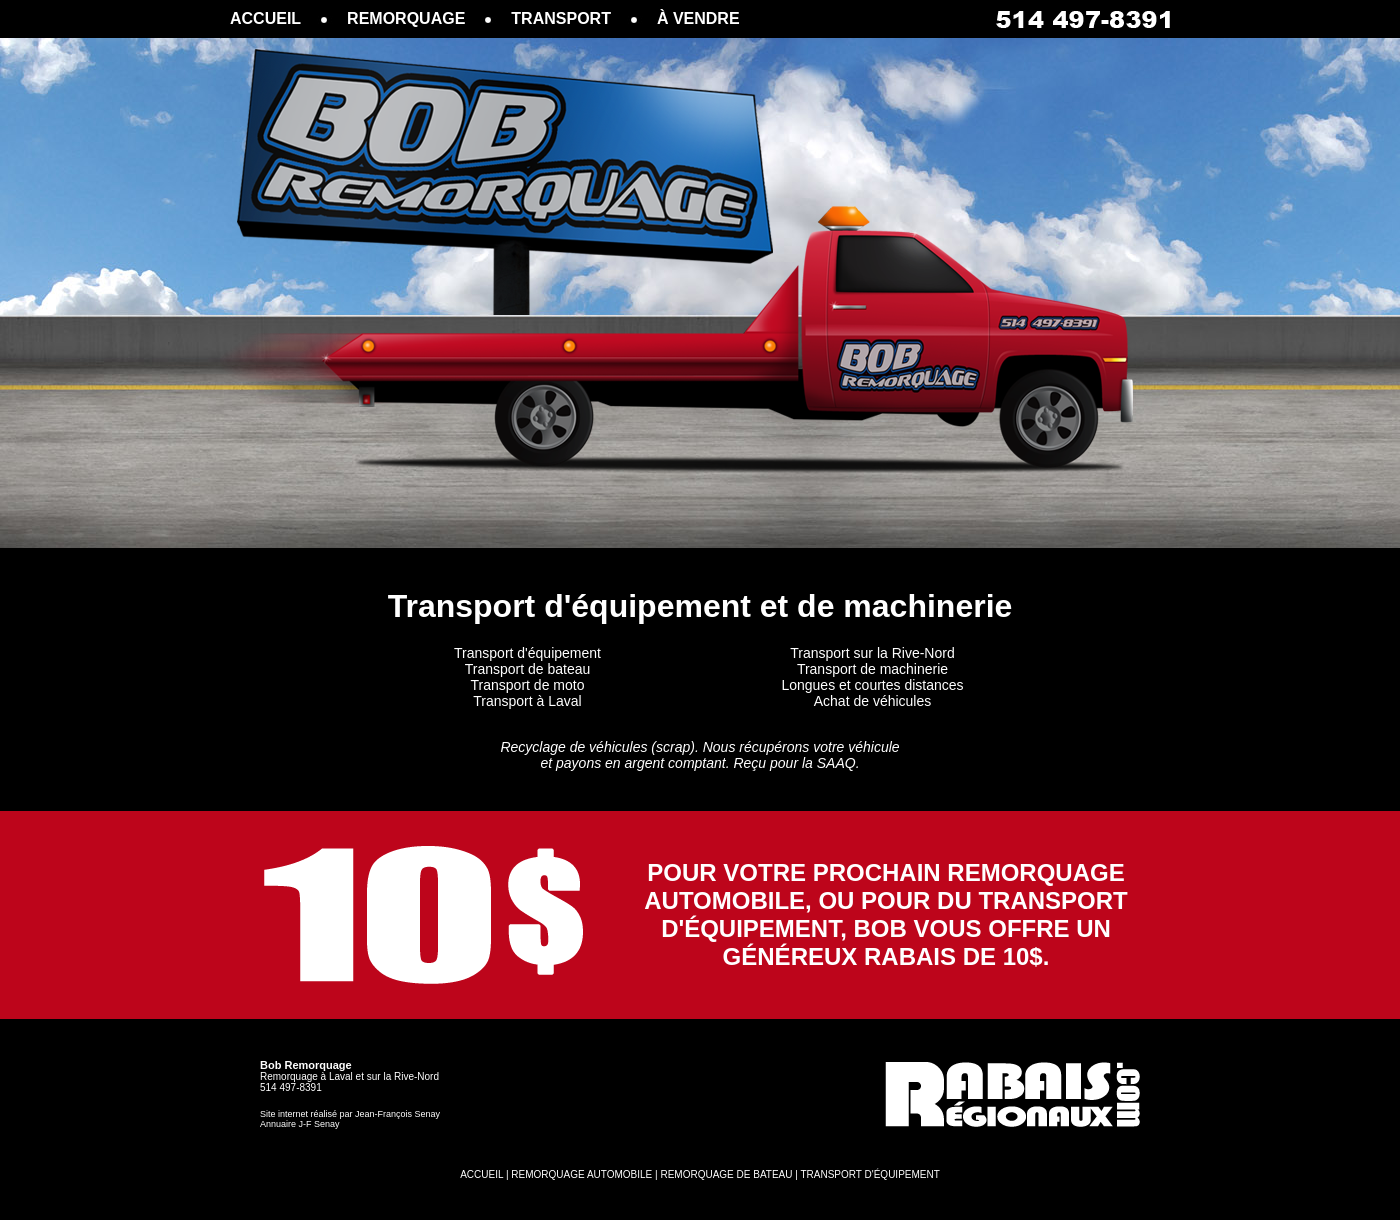 The height and width of the screenshot is (1220, 1400). What do you see at coordinates (581, 1174) in the screenshot?
I see `REMORQUAGE AUTOMOBILE` at bounding box center [581, 1174].